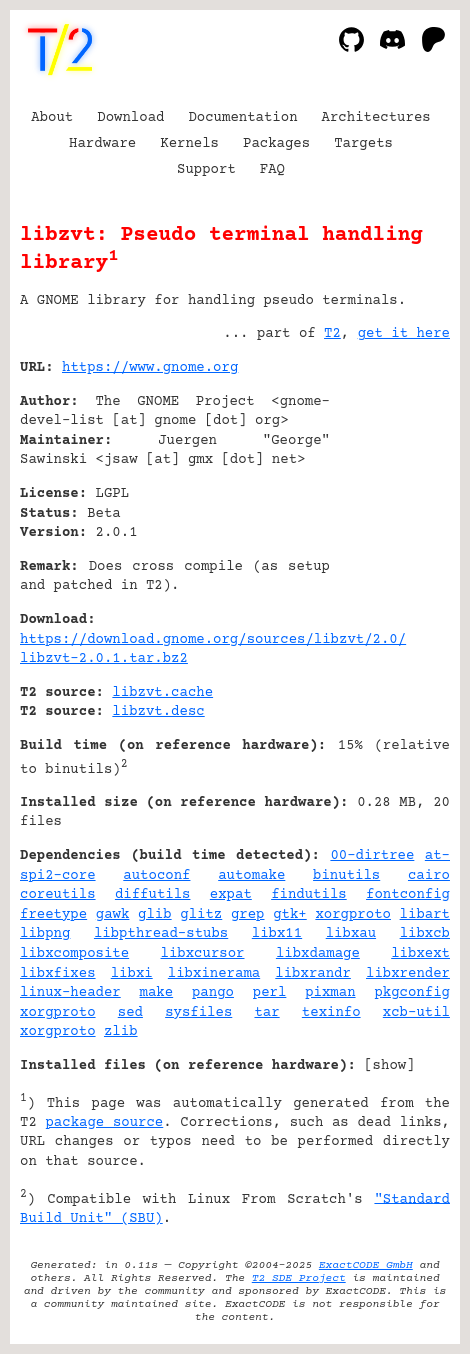 The height and width of the screenshot is (1354, 470). What do you see at coordinates (290, 915) in the screenshot?
I see `gtk+` at bounding box center [290, 915].